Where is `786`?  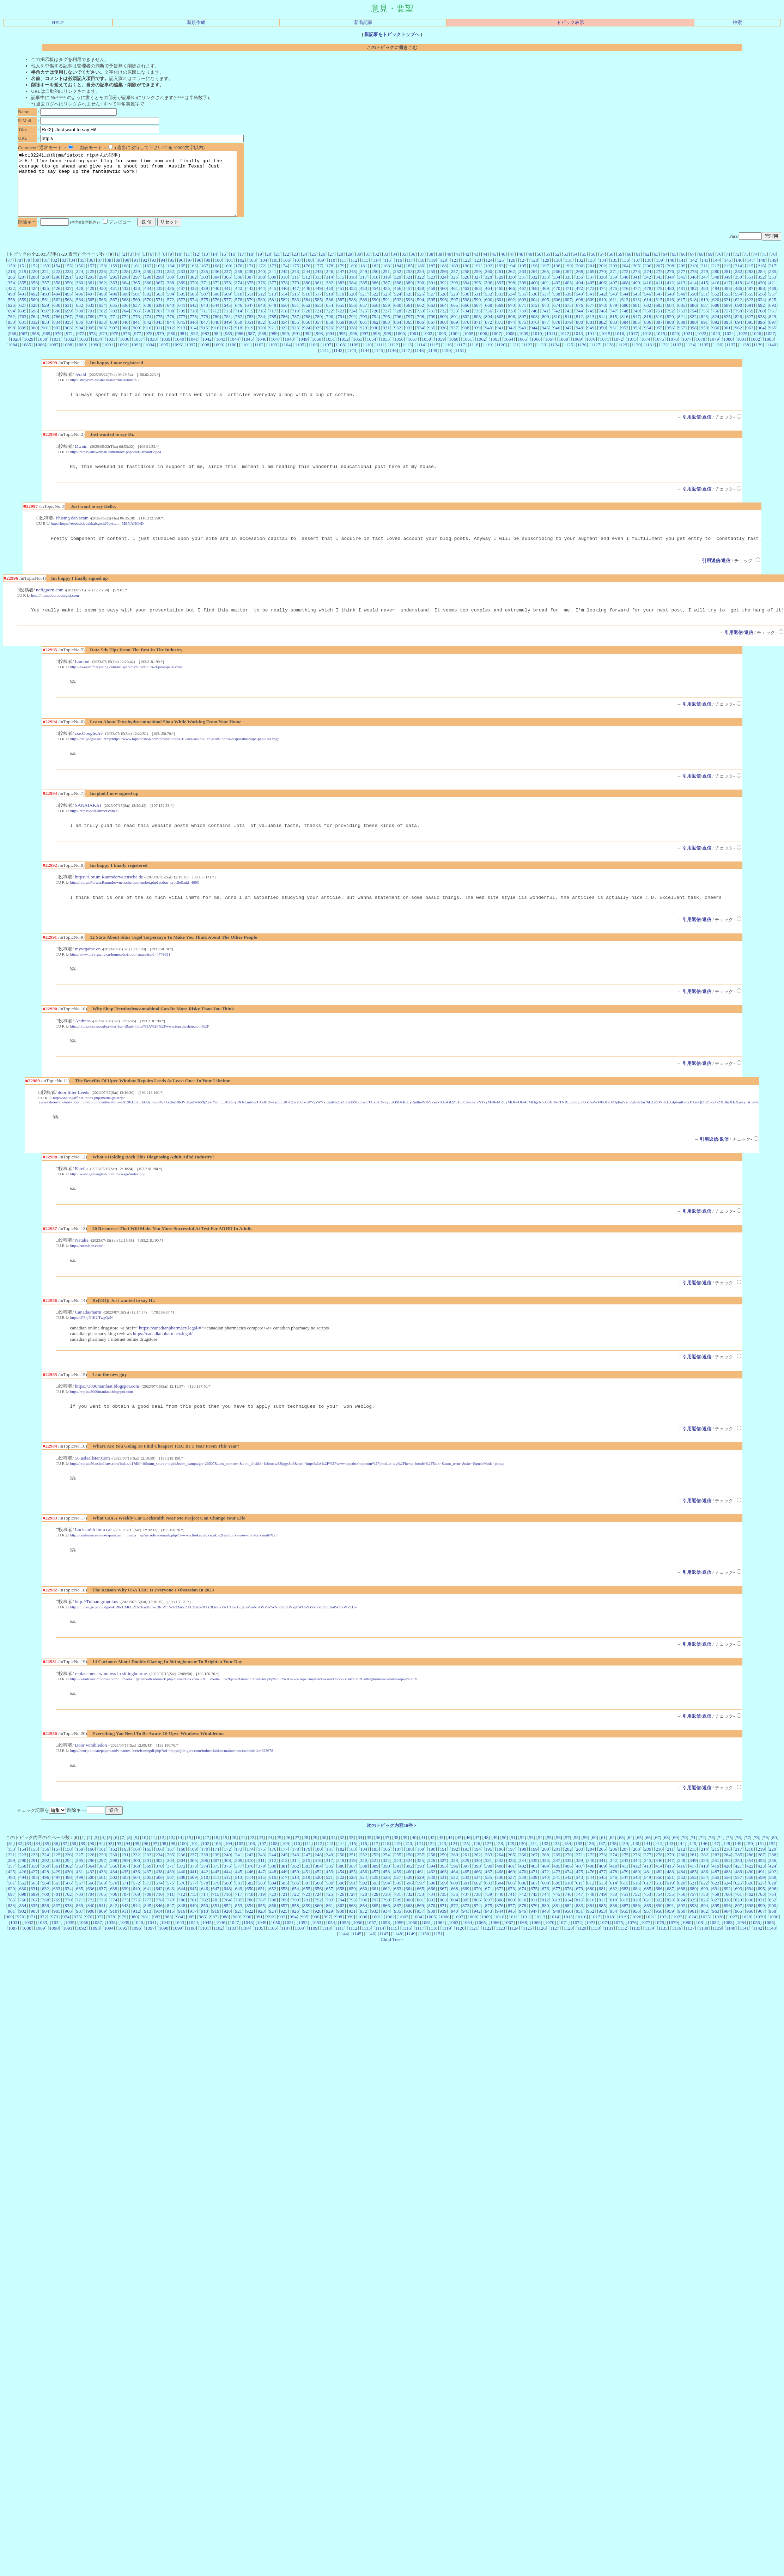
786 is located at coordinates (284, 329).